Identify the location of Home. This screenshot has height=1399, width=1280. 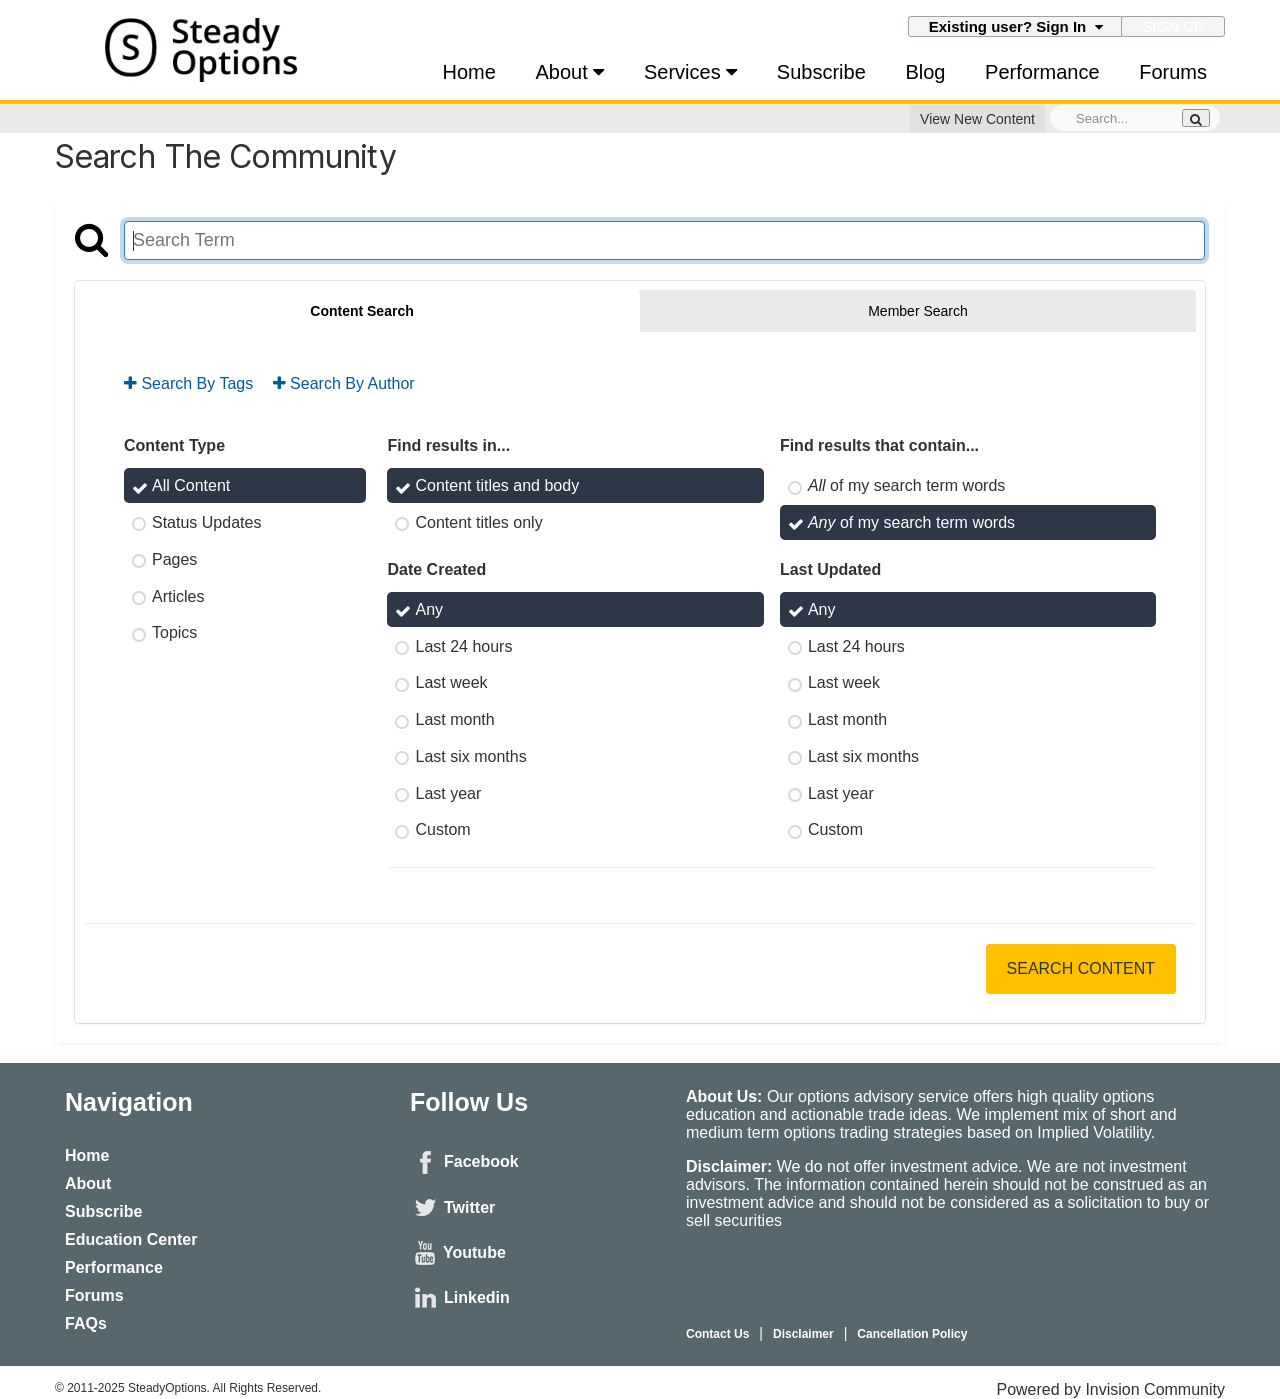
(469, 72).